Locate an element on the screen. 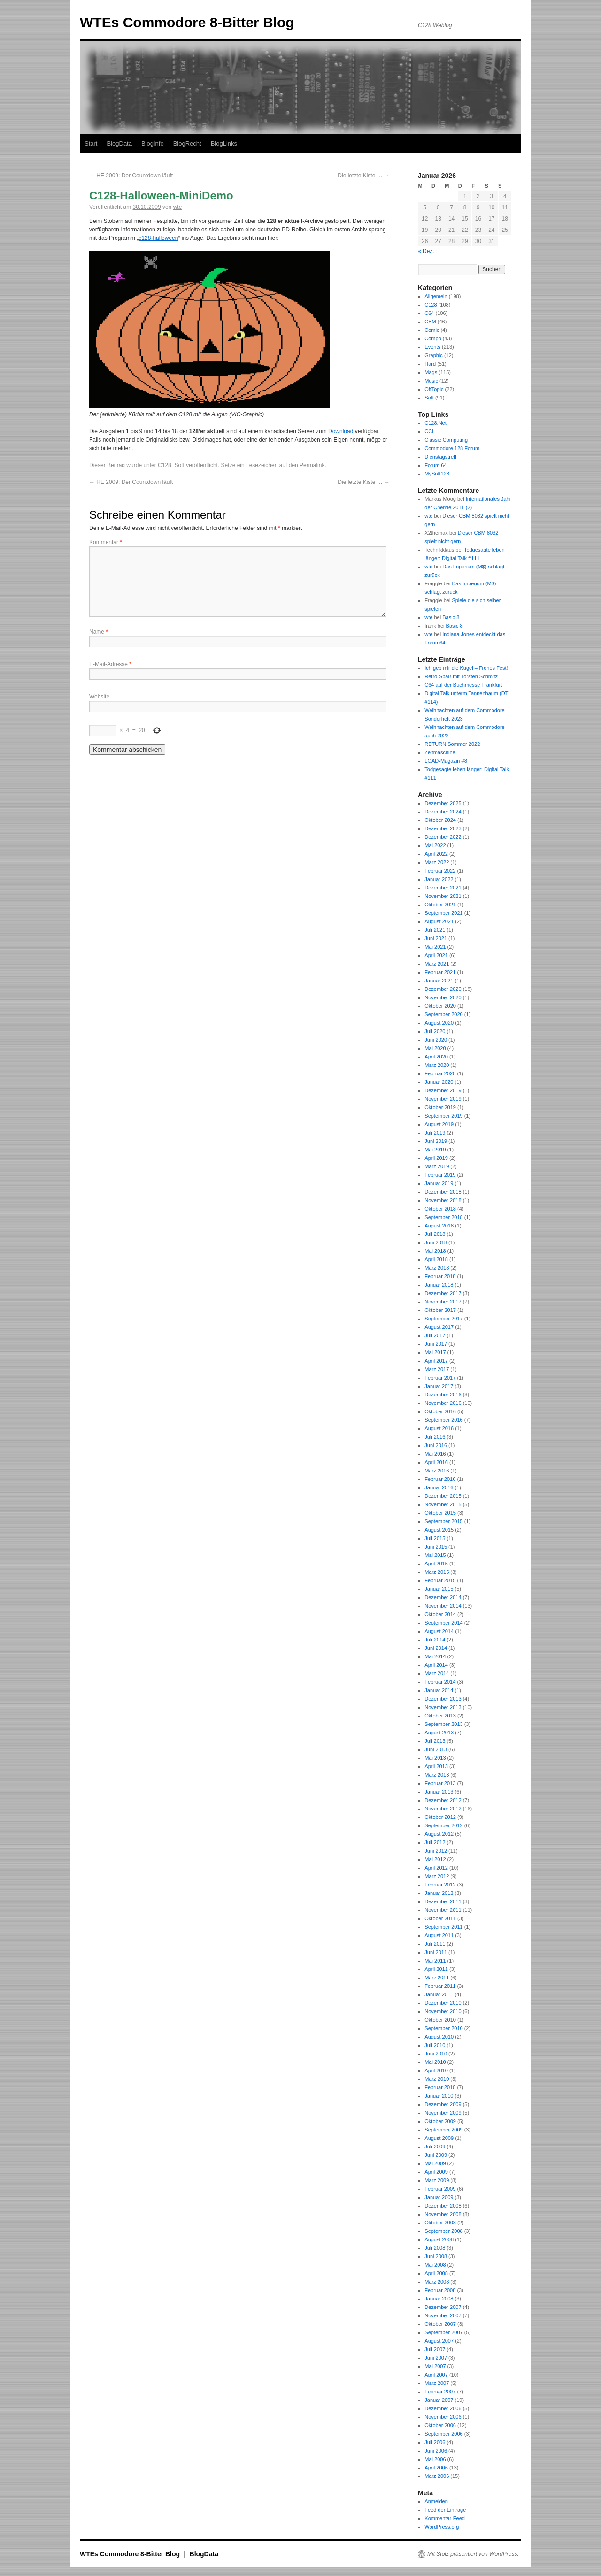 Image resolution: width=601 pixels, height=2576 pixels. Permalink is located at coordinates (312, 465).